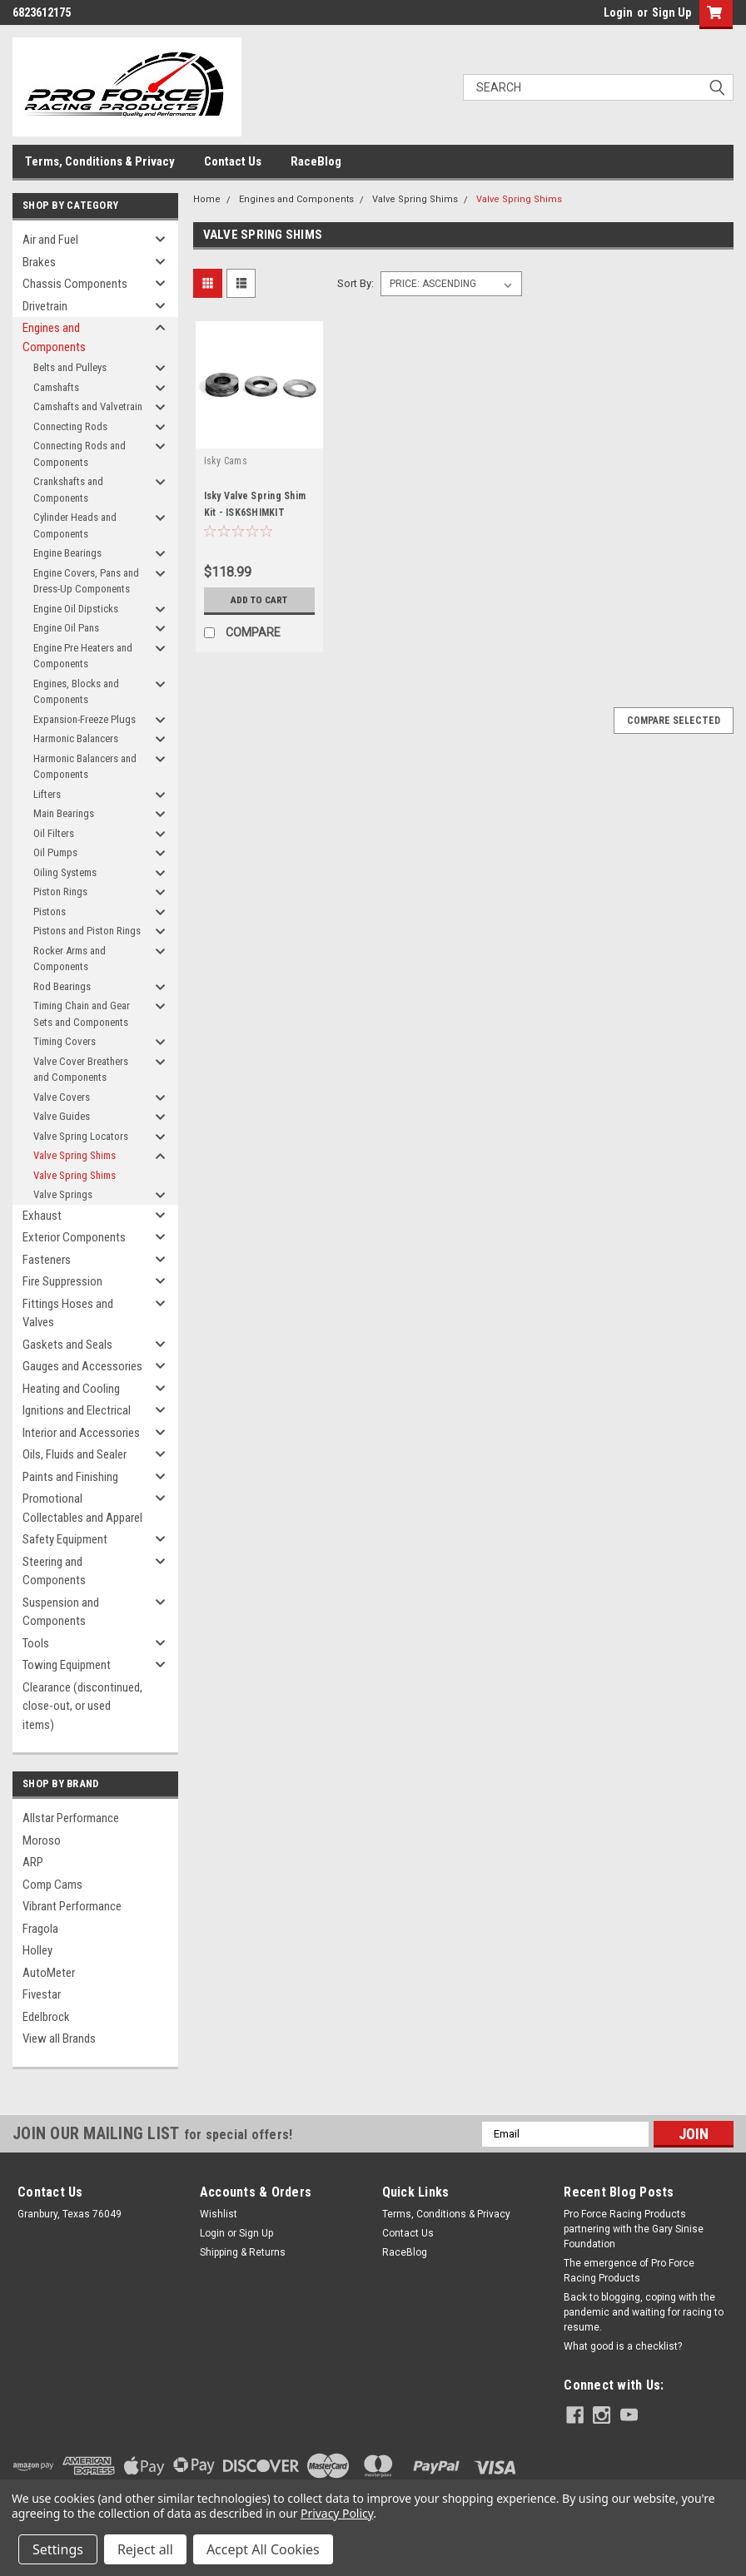 This screenshot has width=746, height=2576. Describe the element at coordinates (673, 720) in the screenshot. I see `Compare Selected` at that location.